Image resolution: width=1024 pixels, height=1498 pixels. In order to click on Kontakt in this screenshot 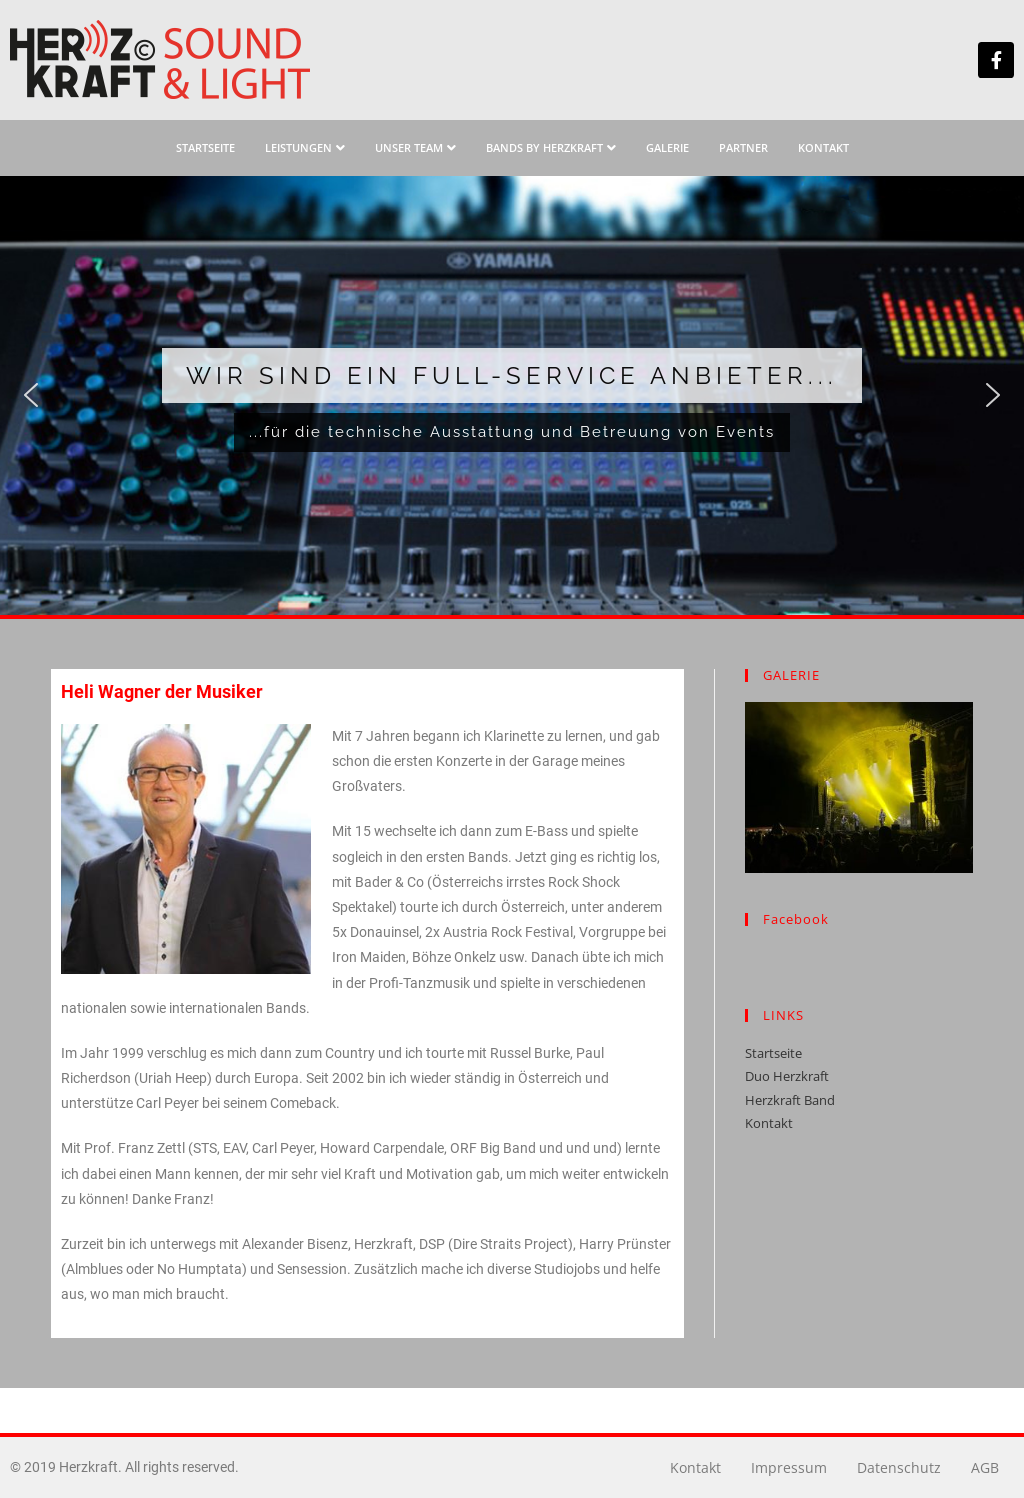, I will do `click(769, 1123)`.